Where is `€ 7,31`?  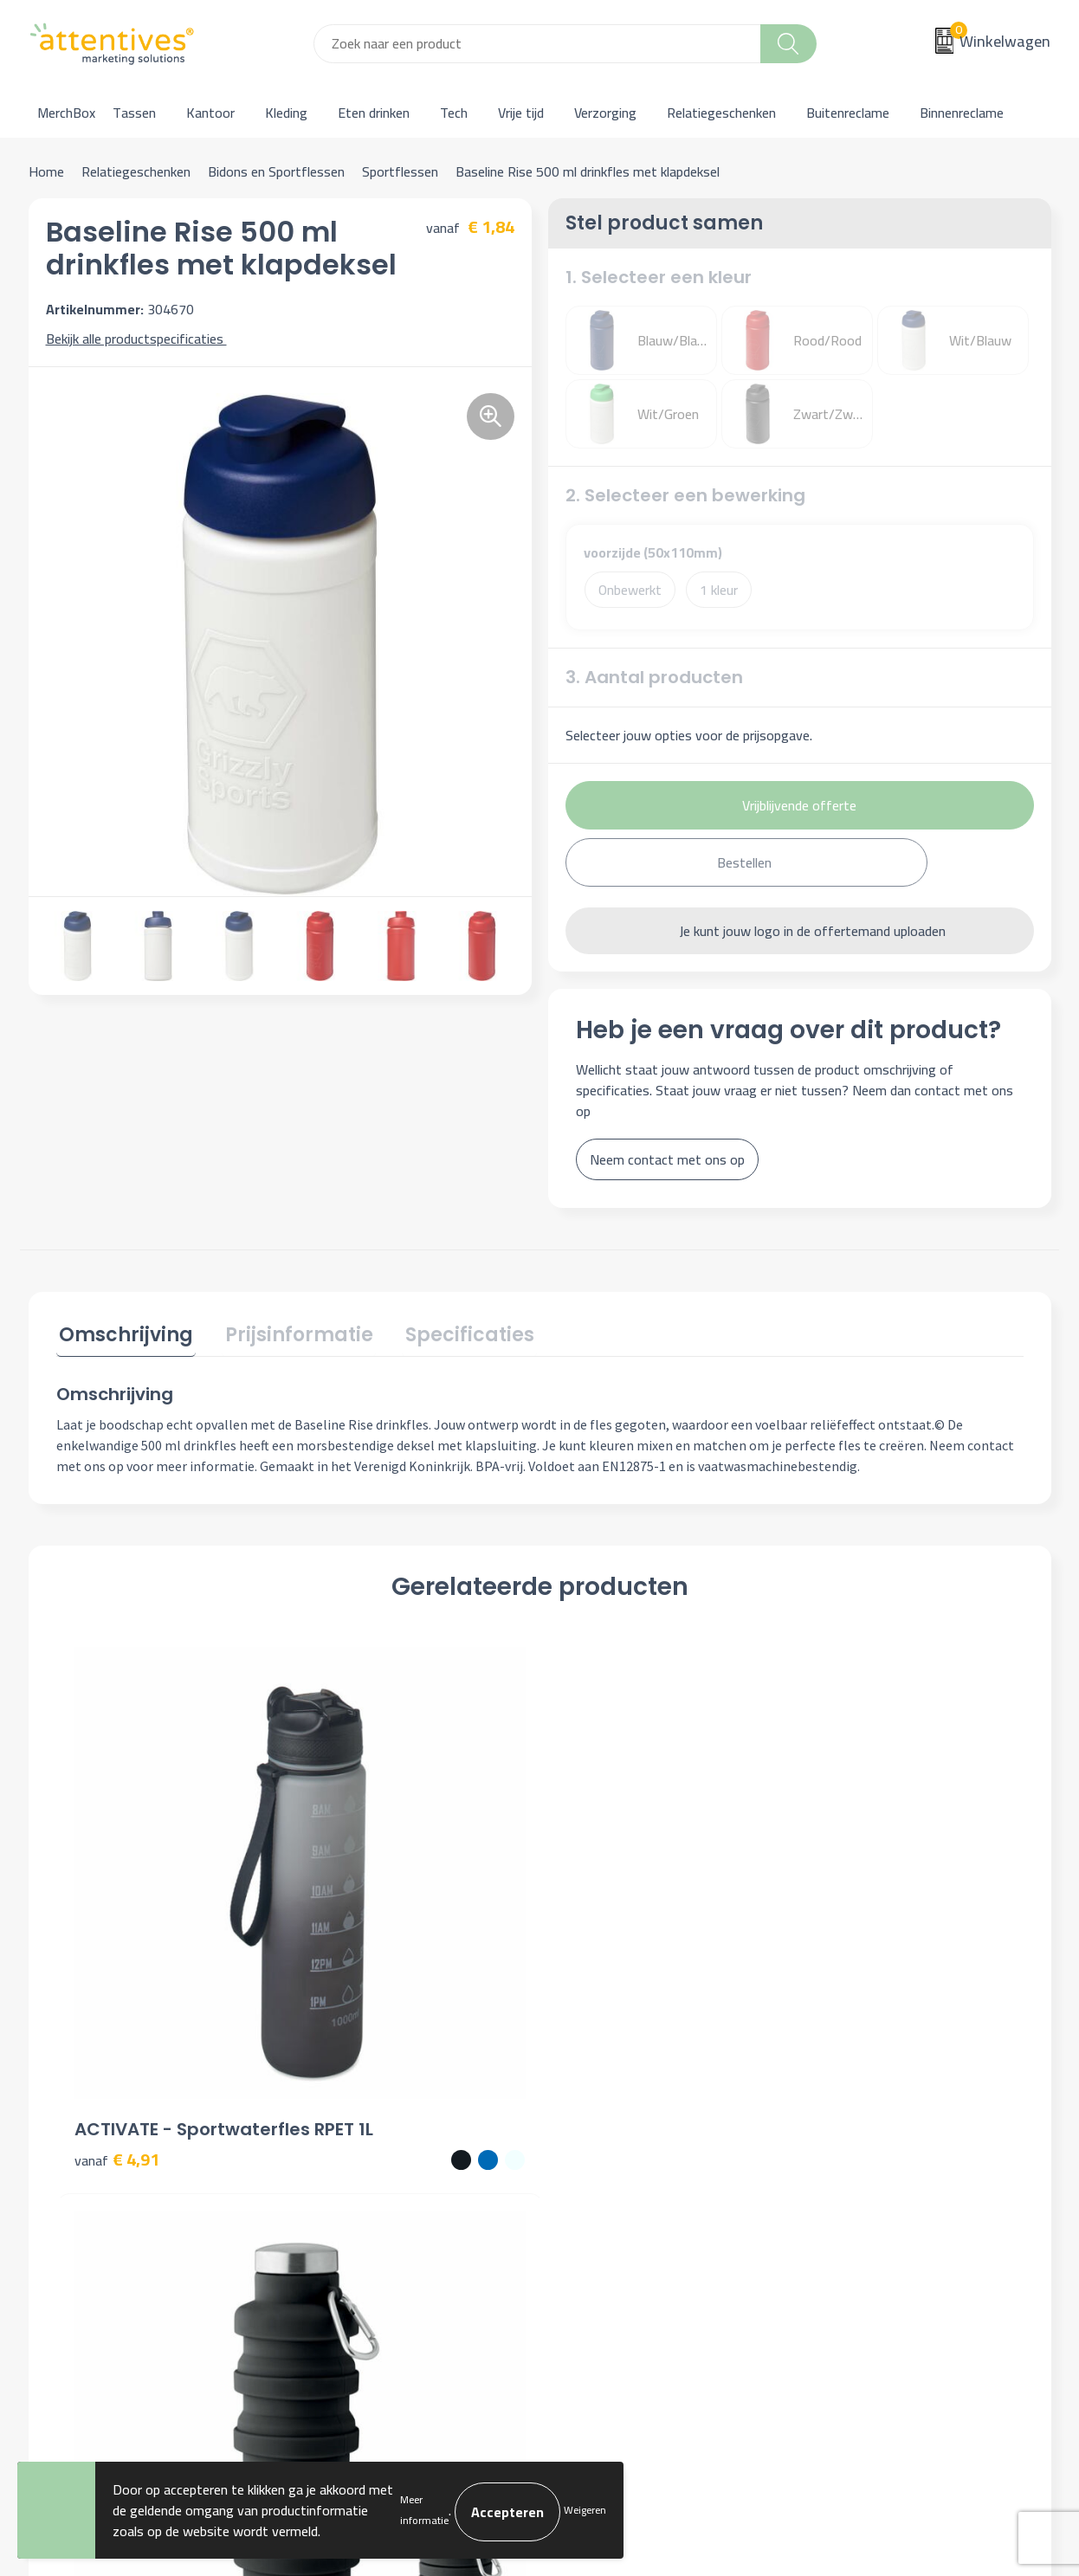
€ 7,31 is located at coordinates (600, 1936).